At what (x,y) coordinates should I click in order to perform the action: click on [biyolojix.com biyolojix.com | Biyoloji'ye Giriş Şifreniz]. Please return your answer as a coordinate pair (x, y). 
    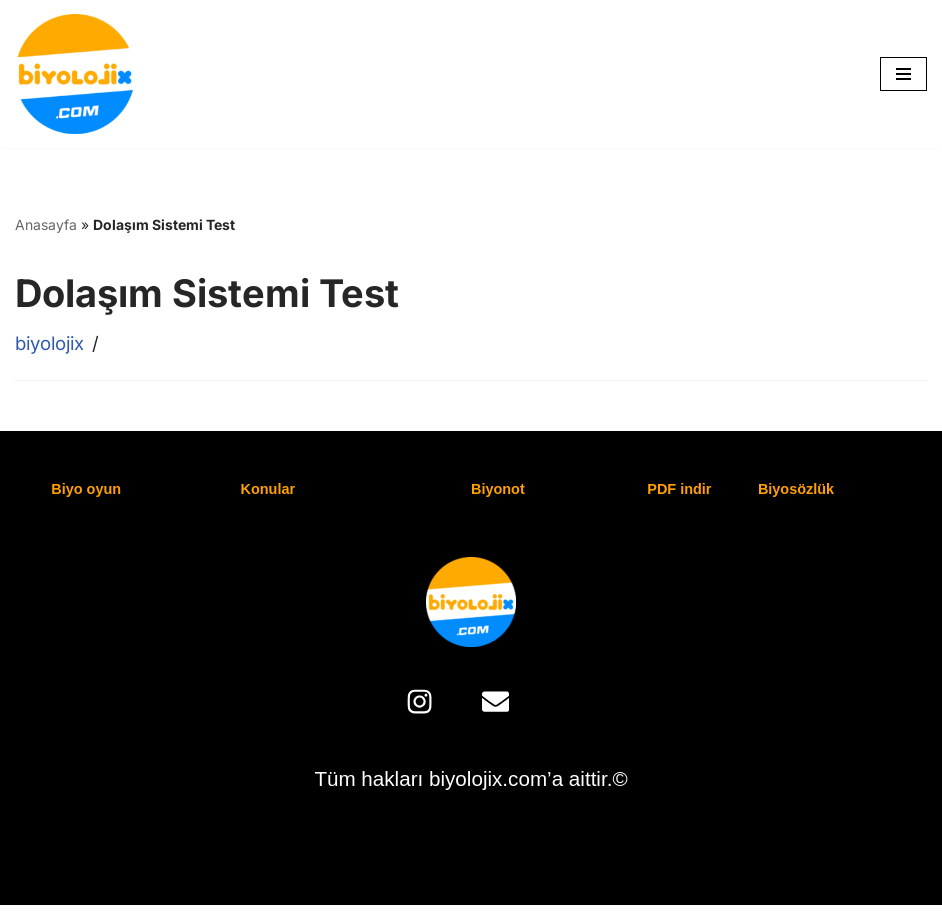
    Looking at the image, I should click on (75, 74).